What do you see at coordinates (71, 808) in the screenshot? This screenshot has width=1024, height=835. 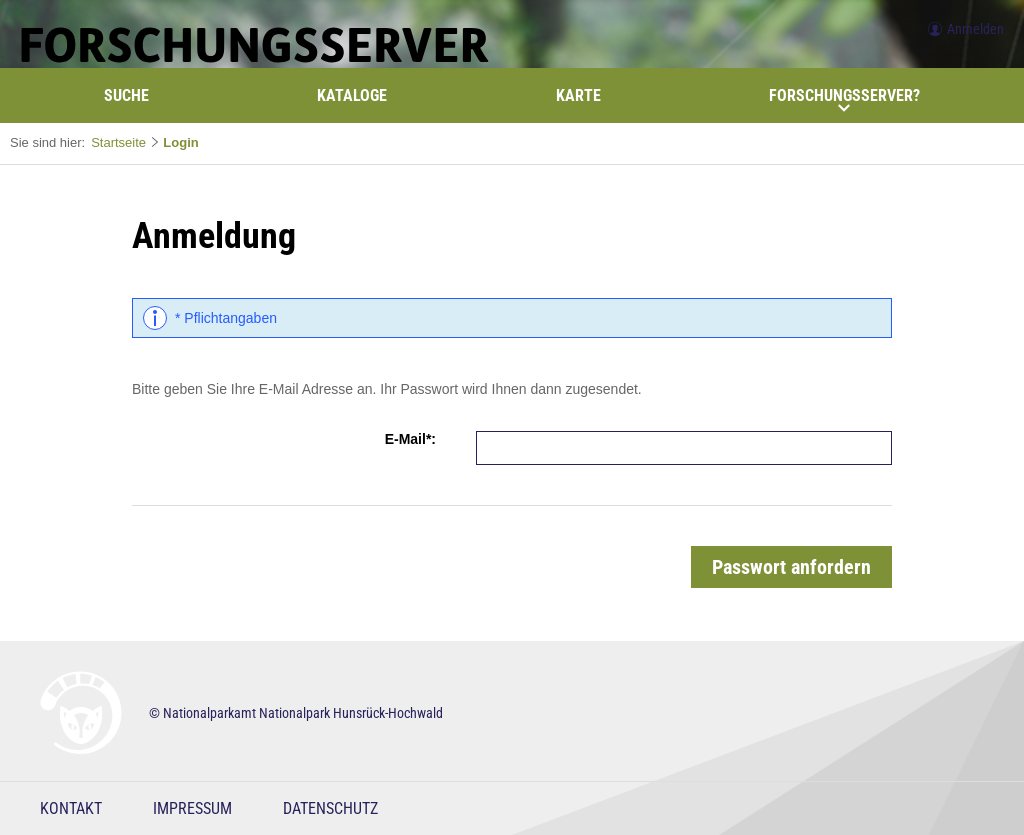 I see `Kontakt` at bounding box center [71, 808].